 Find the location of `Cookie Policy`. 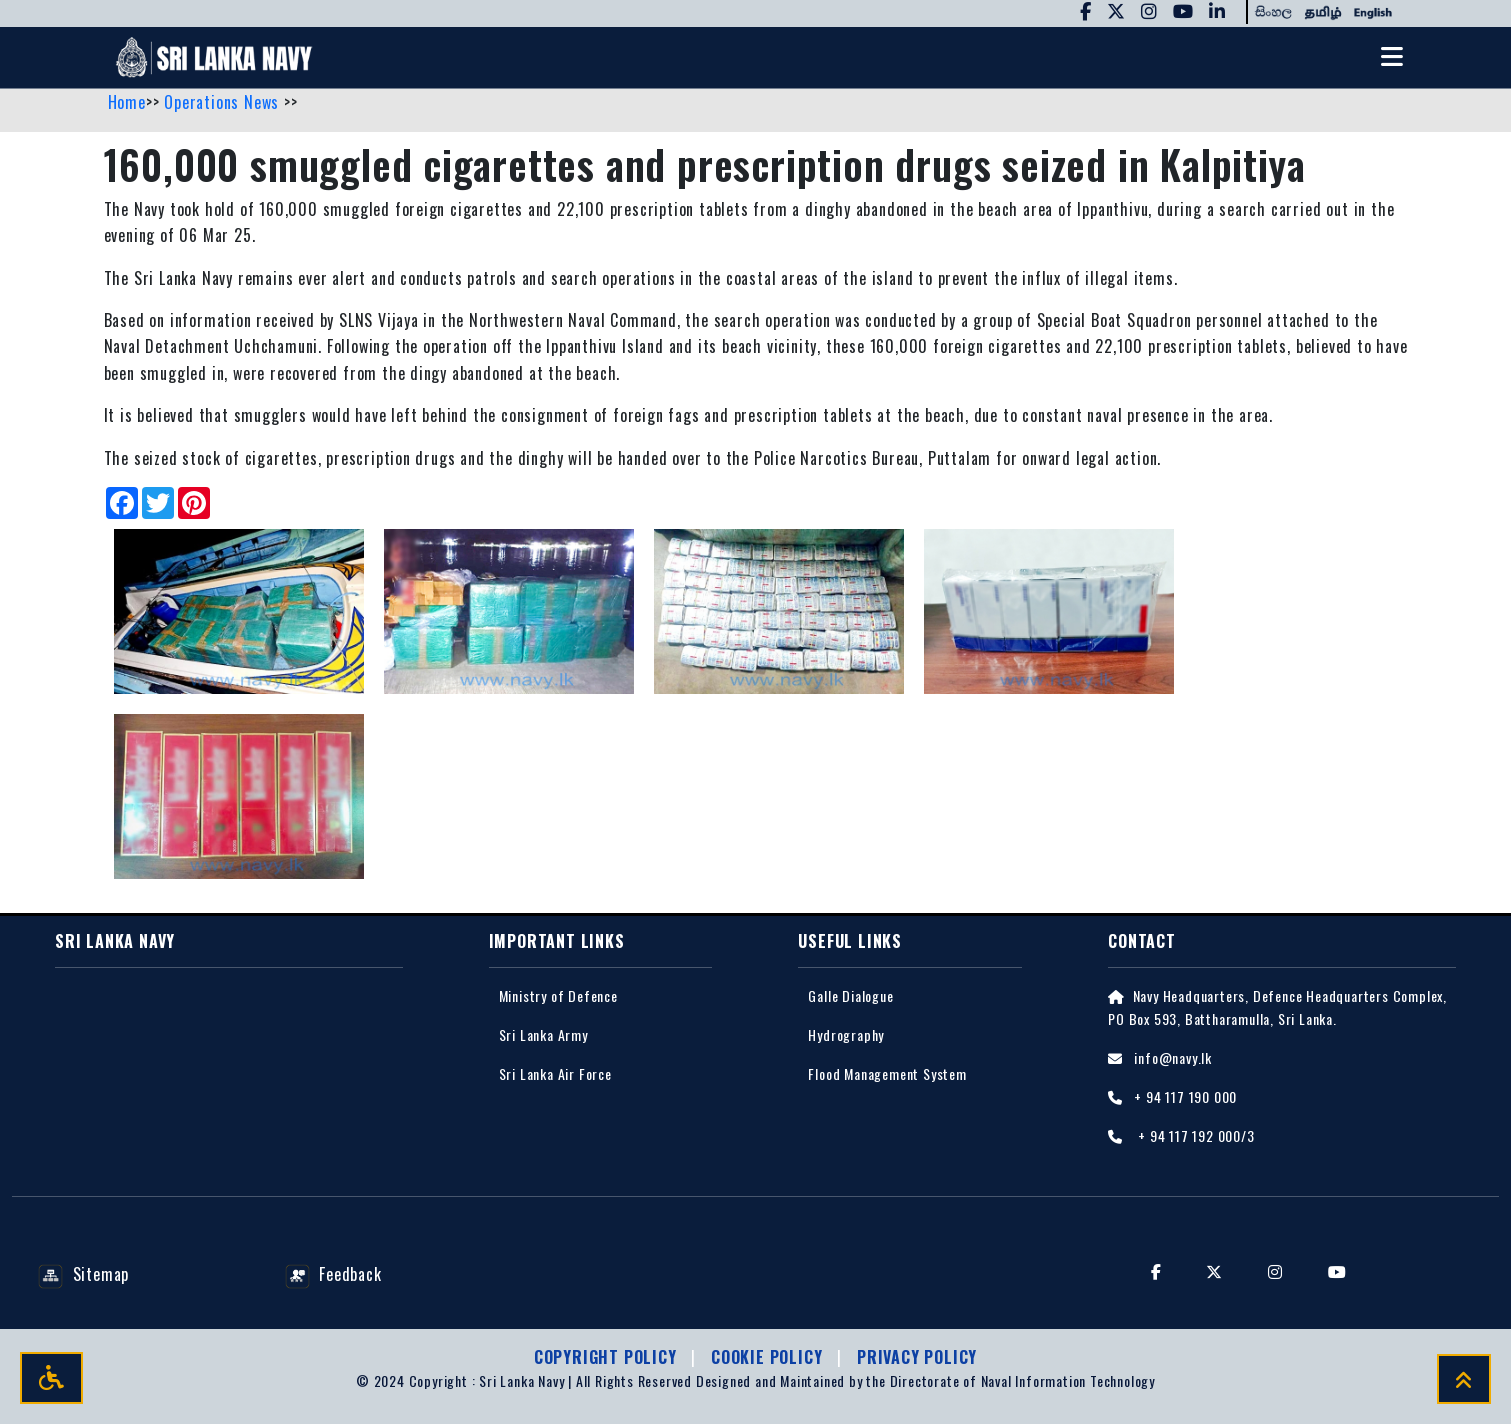

Cookie Policy is located at coordinates (769, 1357).